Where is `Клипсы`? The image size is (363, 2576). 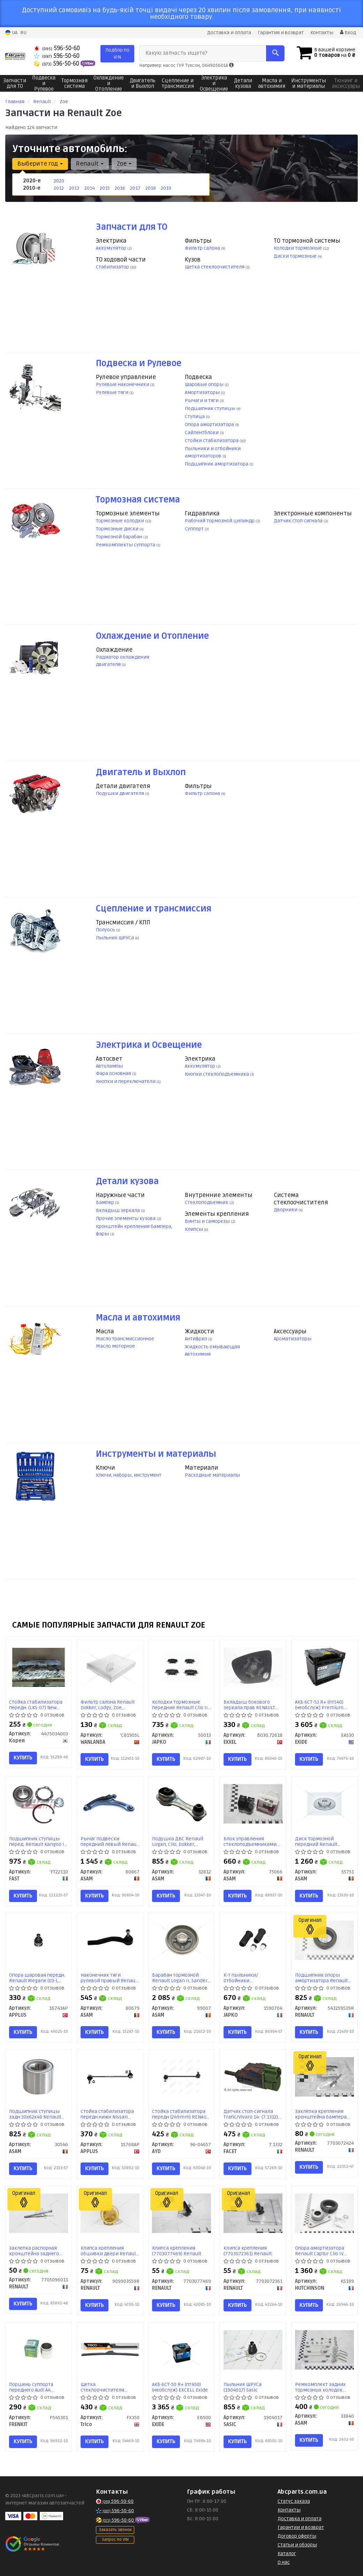
Клипсы is located at coordinates (194, 1229).